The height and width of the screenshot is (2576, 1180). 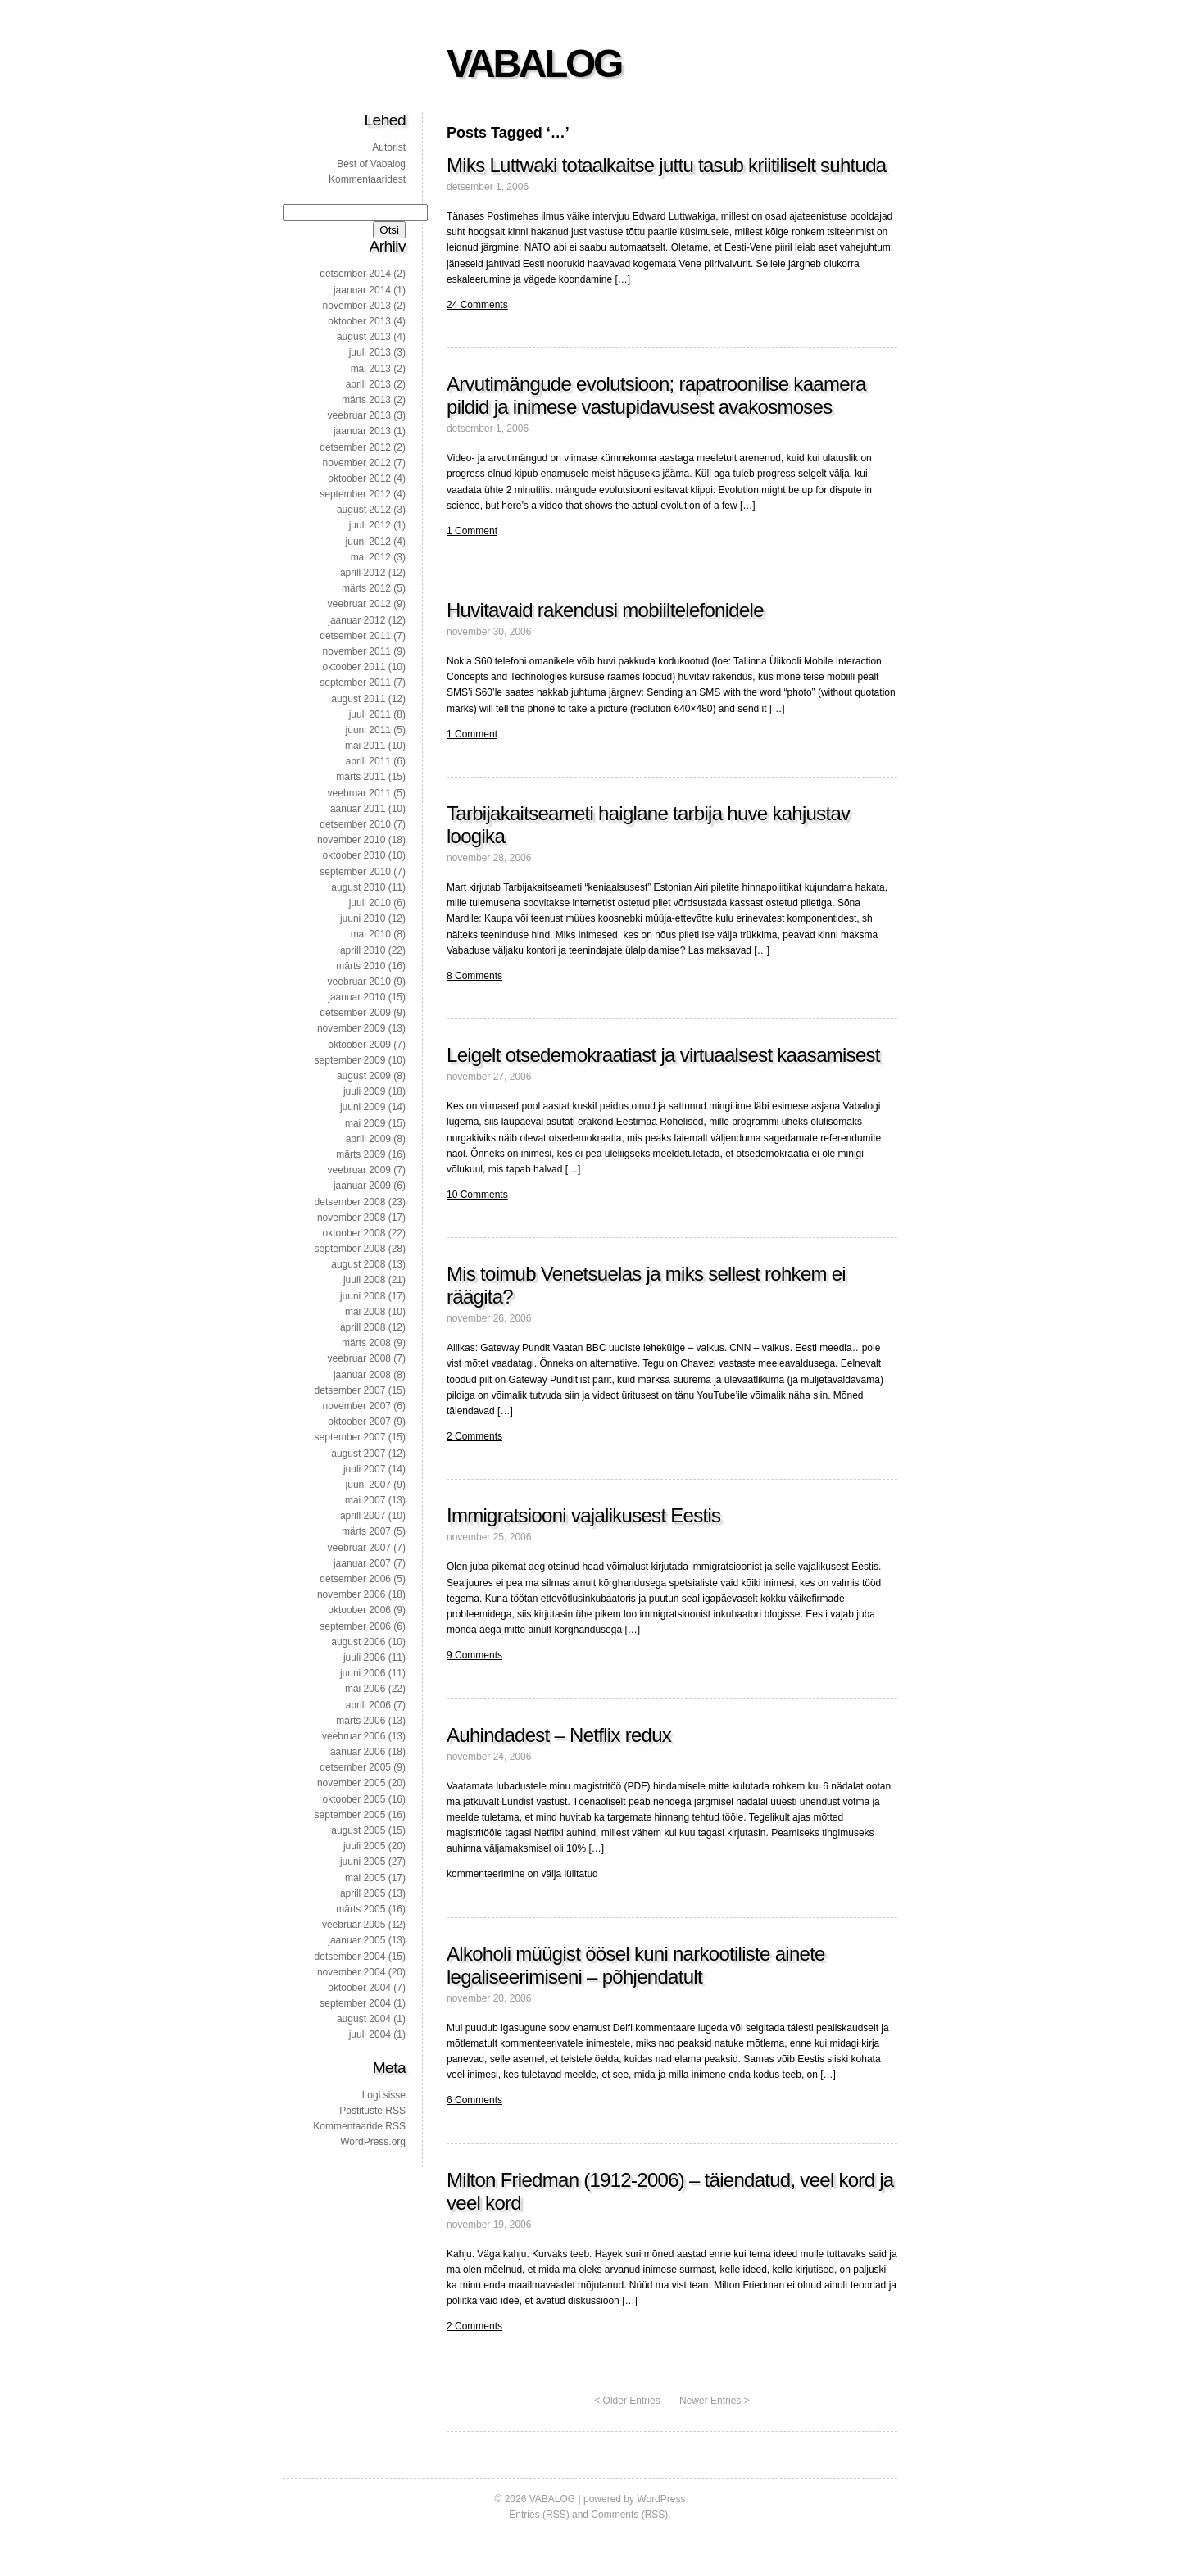 I want to click on september 2004, so click(x=355, y=2003).